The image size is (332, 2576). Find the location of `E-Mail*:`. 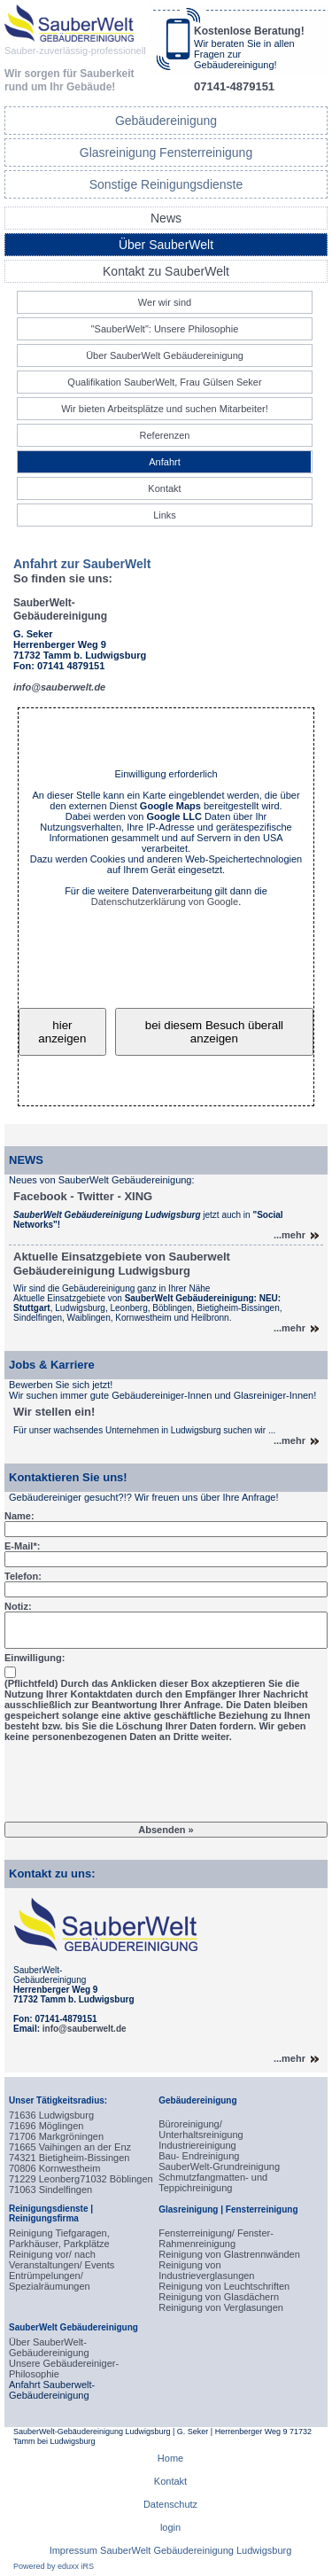

E-Mail*: is located at coordinates (22, 1546).